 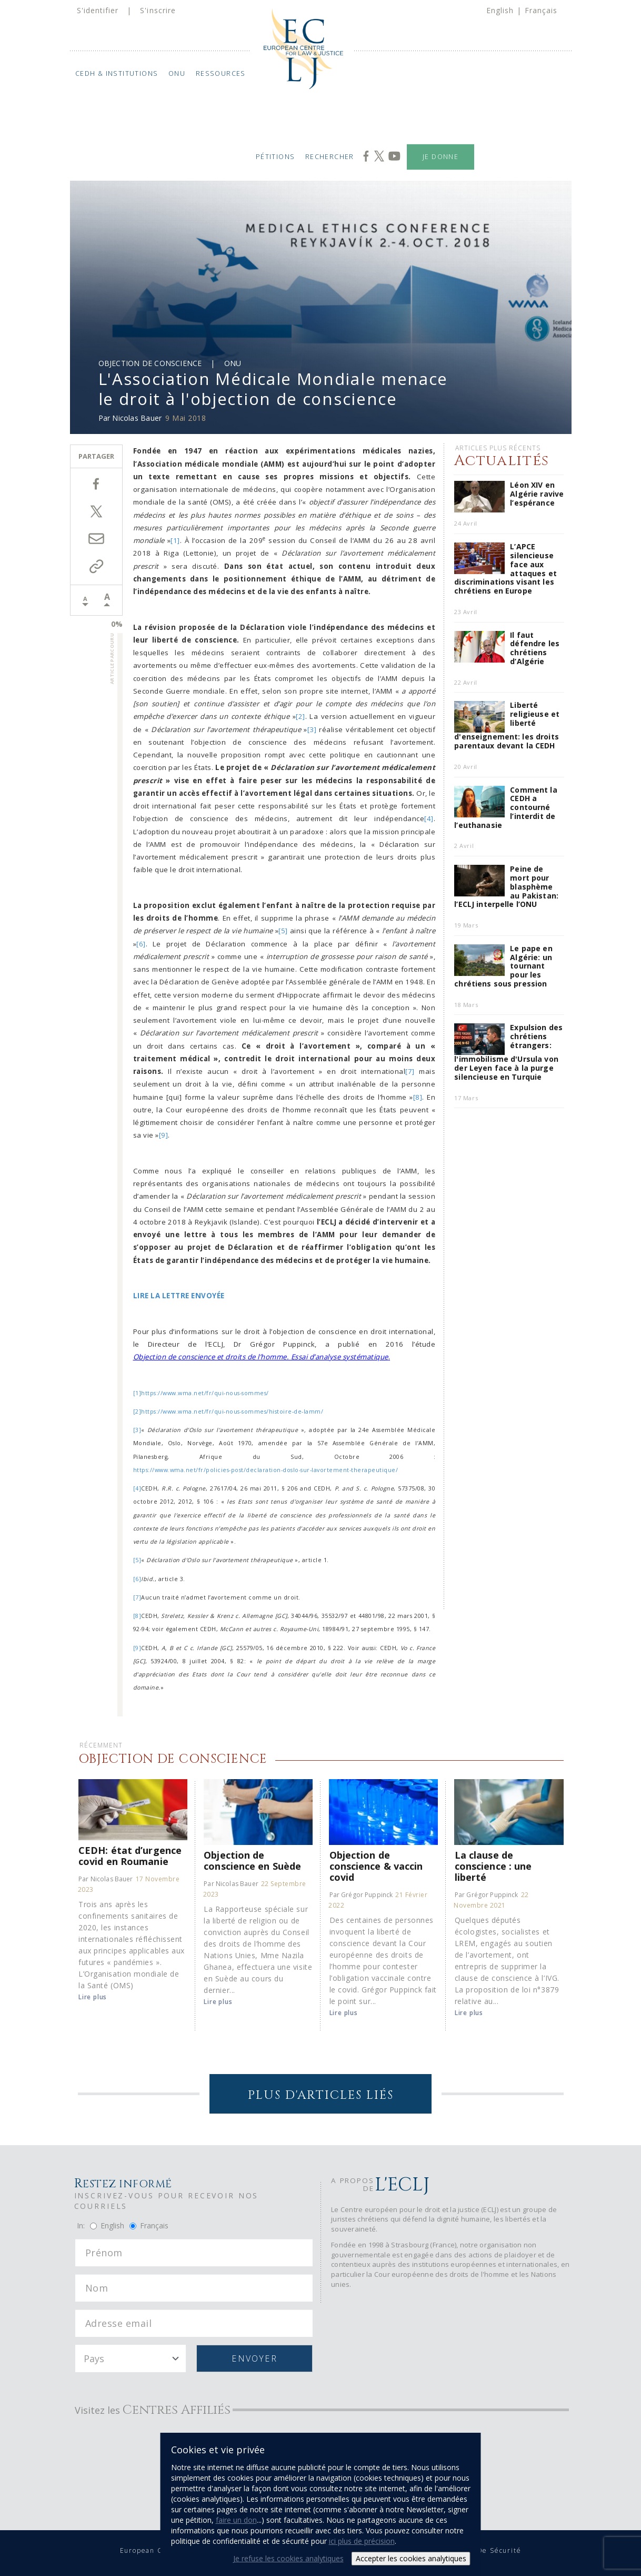 What do you see at coordinates (265, 1470) in the screenshot?
I see `https://www.wma.net/fr/policies-post/declaration-doslo-sur-lavortement-therapeutique/` at bounding box center [265, 1470].